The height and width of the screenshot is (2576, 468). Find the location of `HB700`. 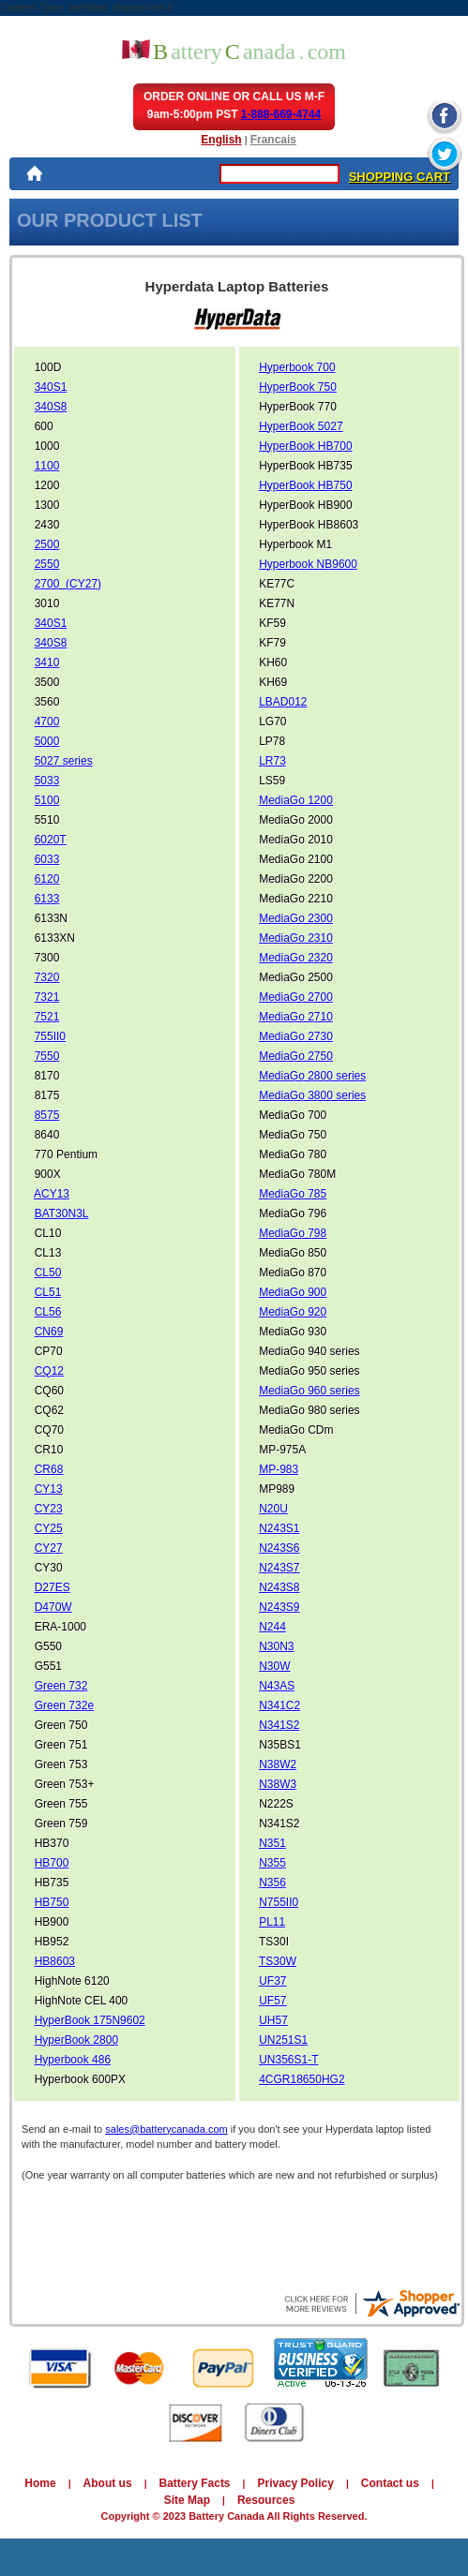

HB700 is located at coordinates (52, 1862).